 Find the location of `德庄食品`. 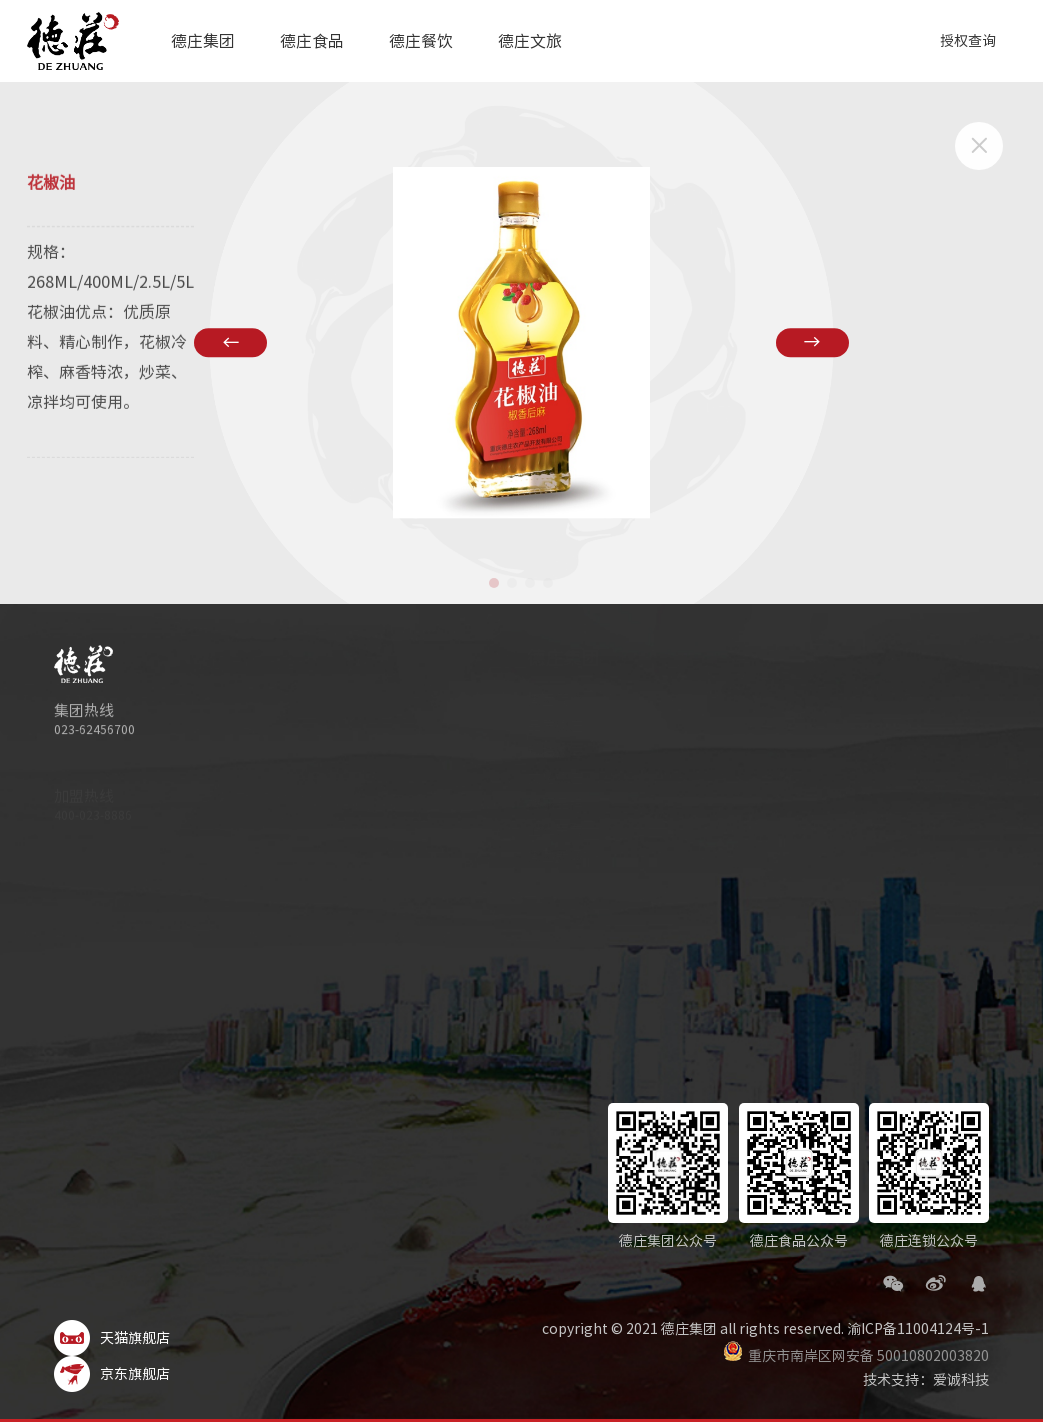

德庄食品 is located at coordinates (312, 41).